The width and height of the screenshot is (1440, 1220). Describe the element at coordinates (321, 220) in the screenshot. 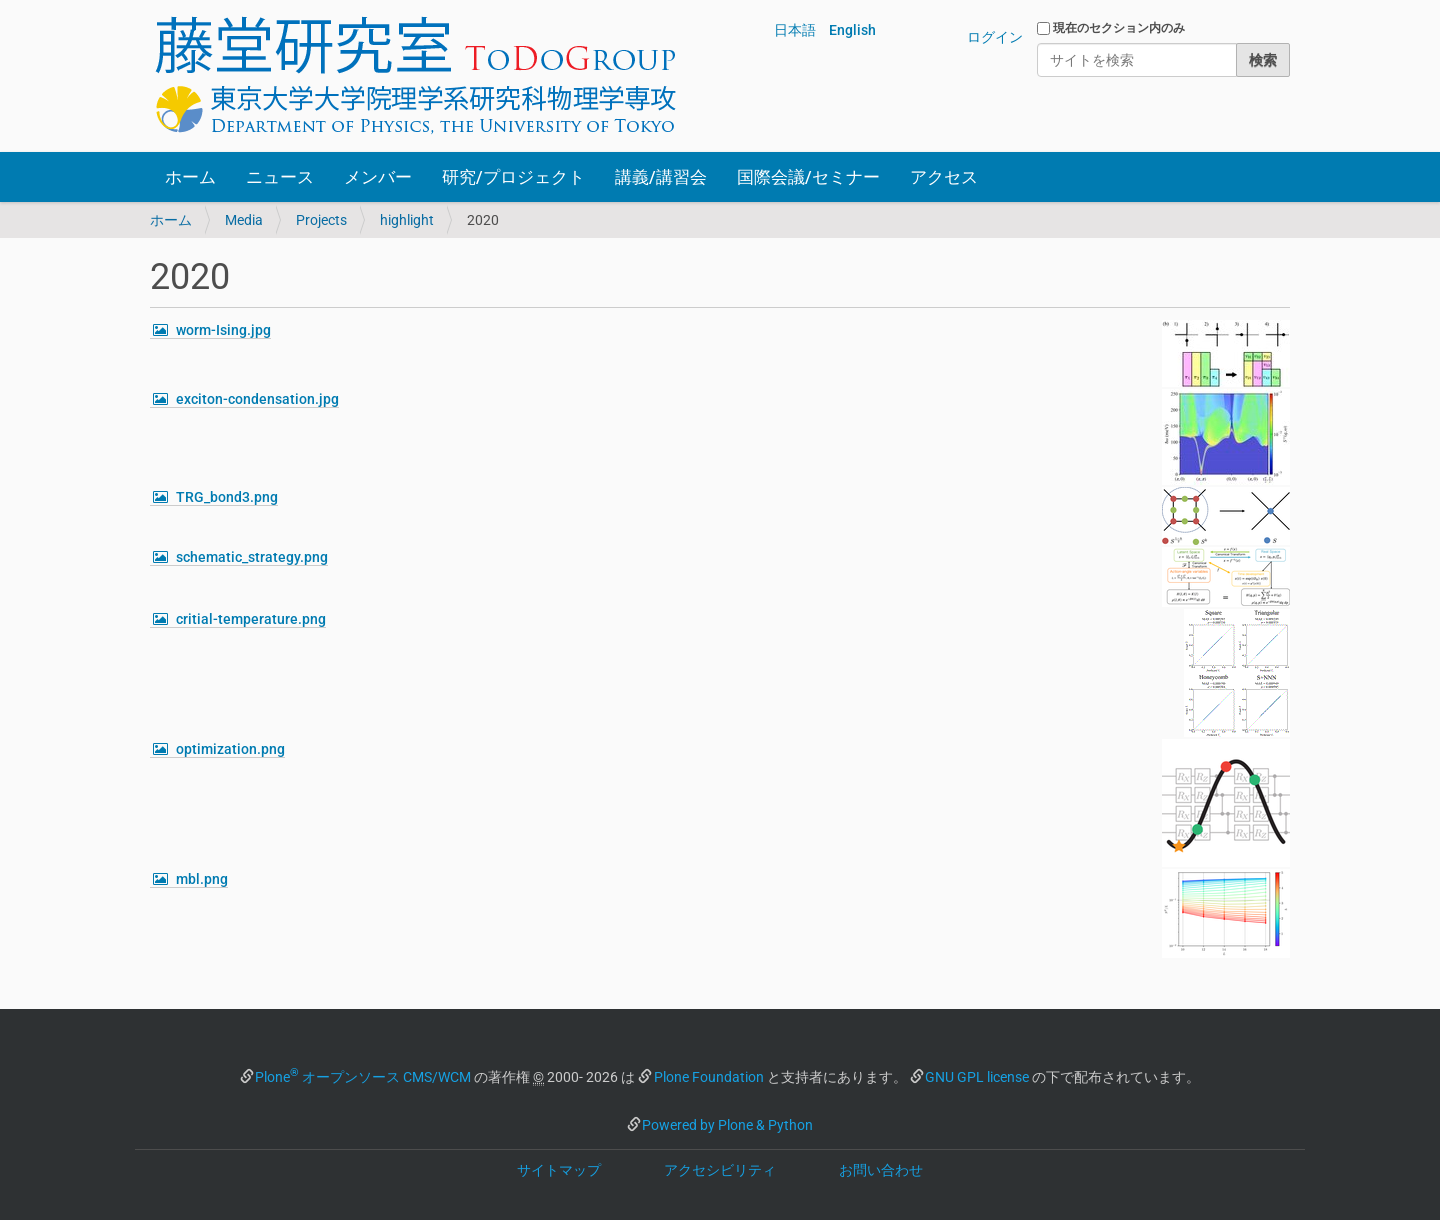

I see `Projects` at that location.